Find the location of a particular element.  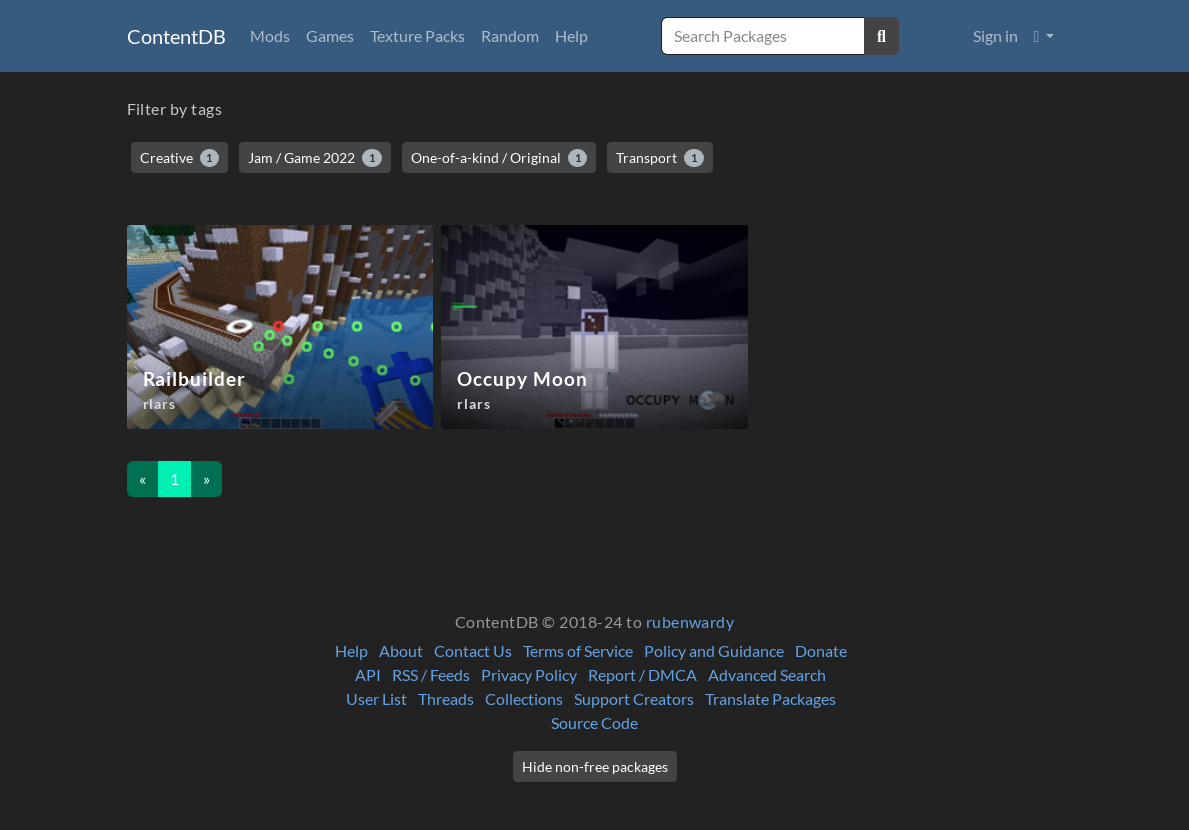

Help is located at coordinates (571, 35).